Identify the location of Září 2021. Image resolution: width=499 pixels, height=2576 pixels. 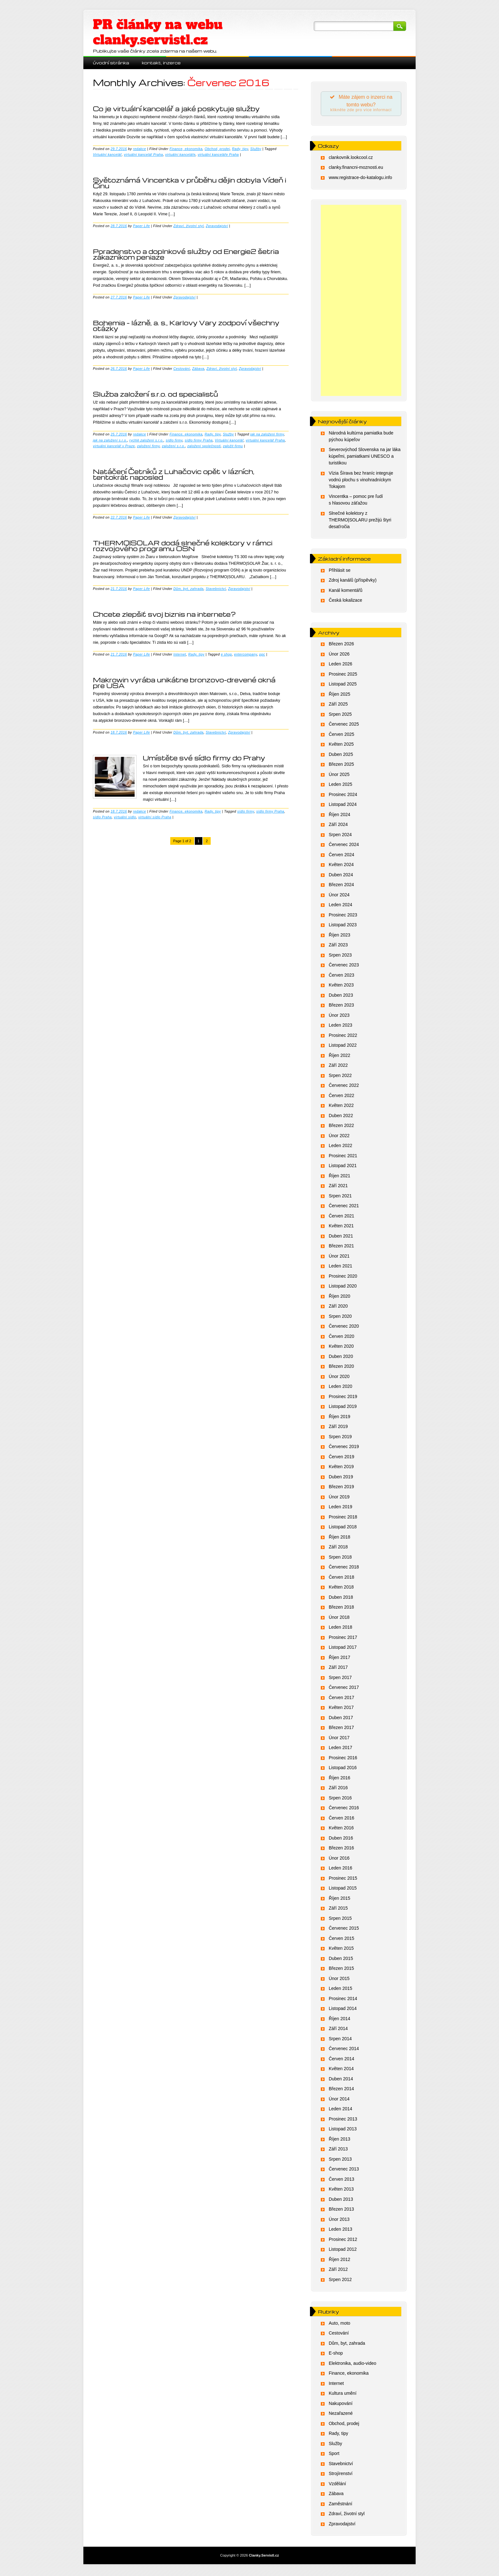
(338, 1187).